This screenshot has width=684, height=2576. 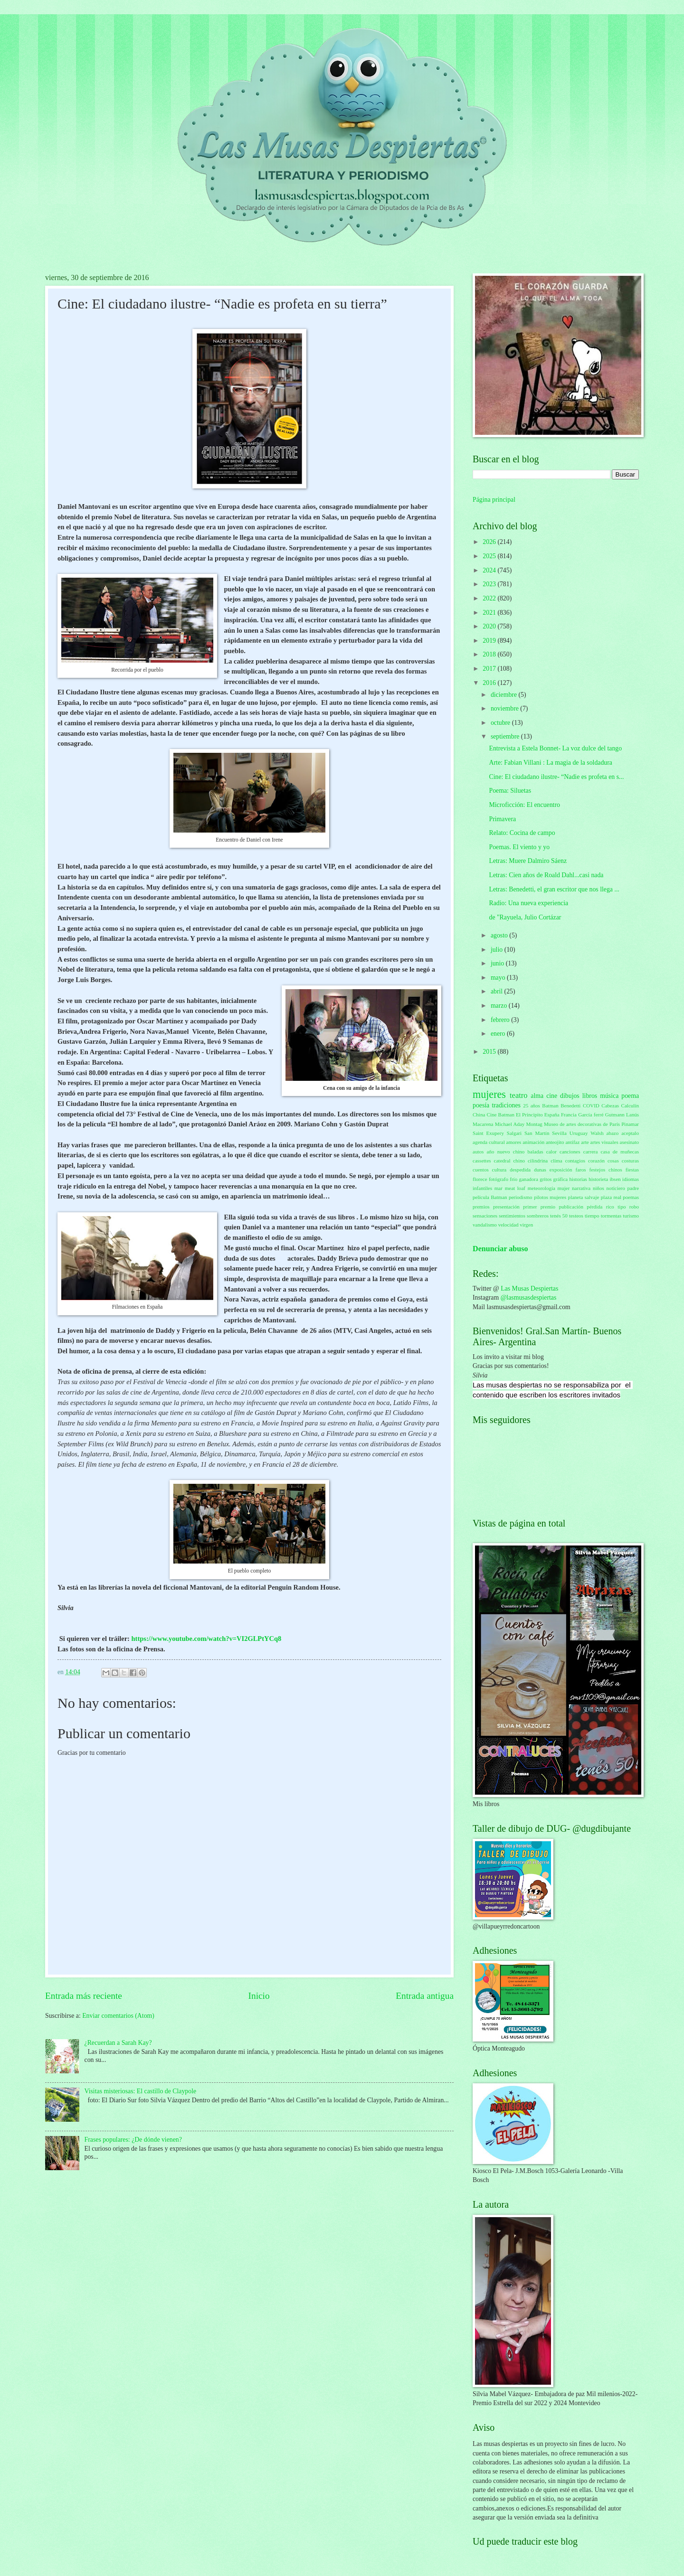 I want to click on diciembre, so click(x=505, y=694).